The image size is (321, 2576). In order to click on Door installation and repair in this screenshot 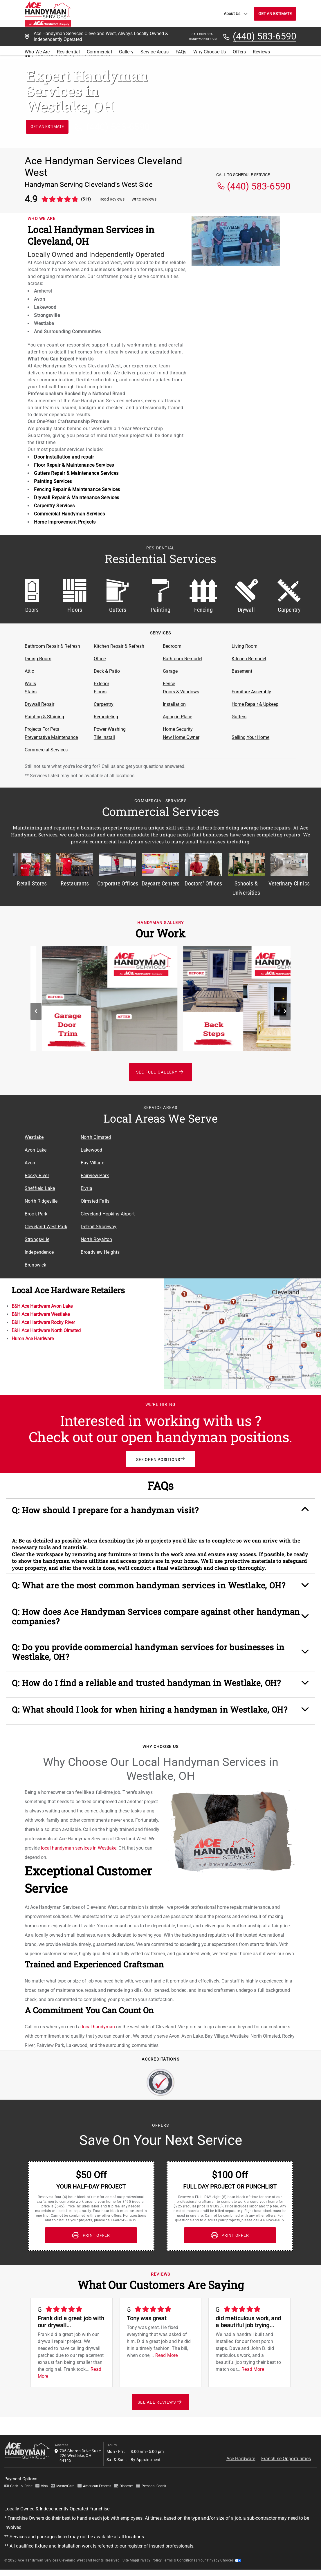, I will do `click(64, 457)`.